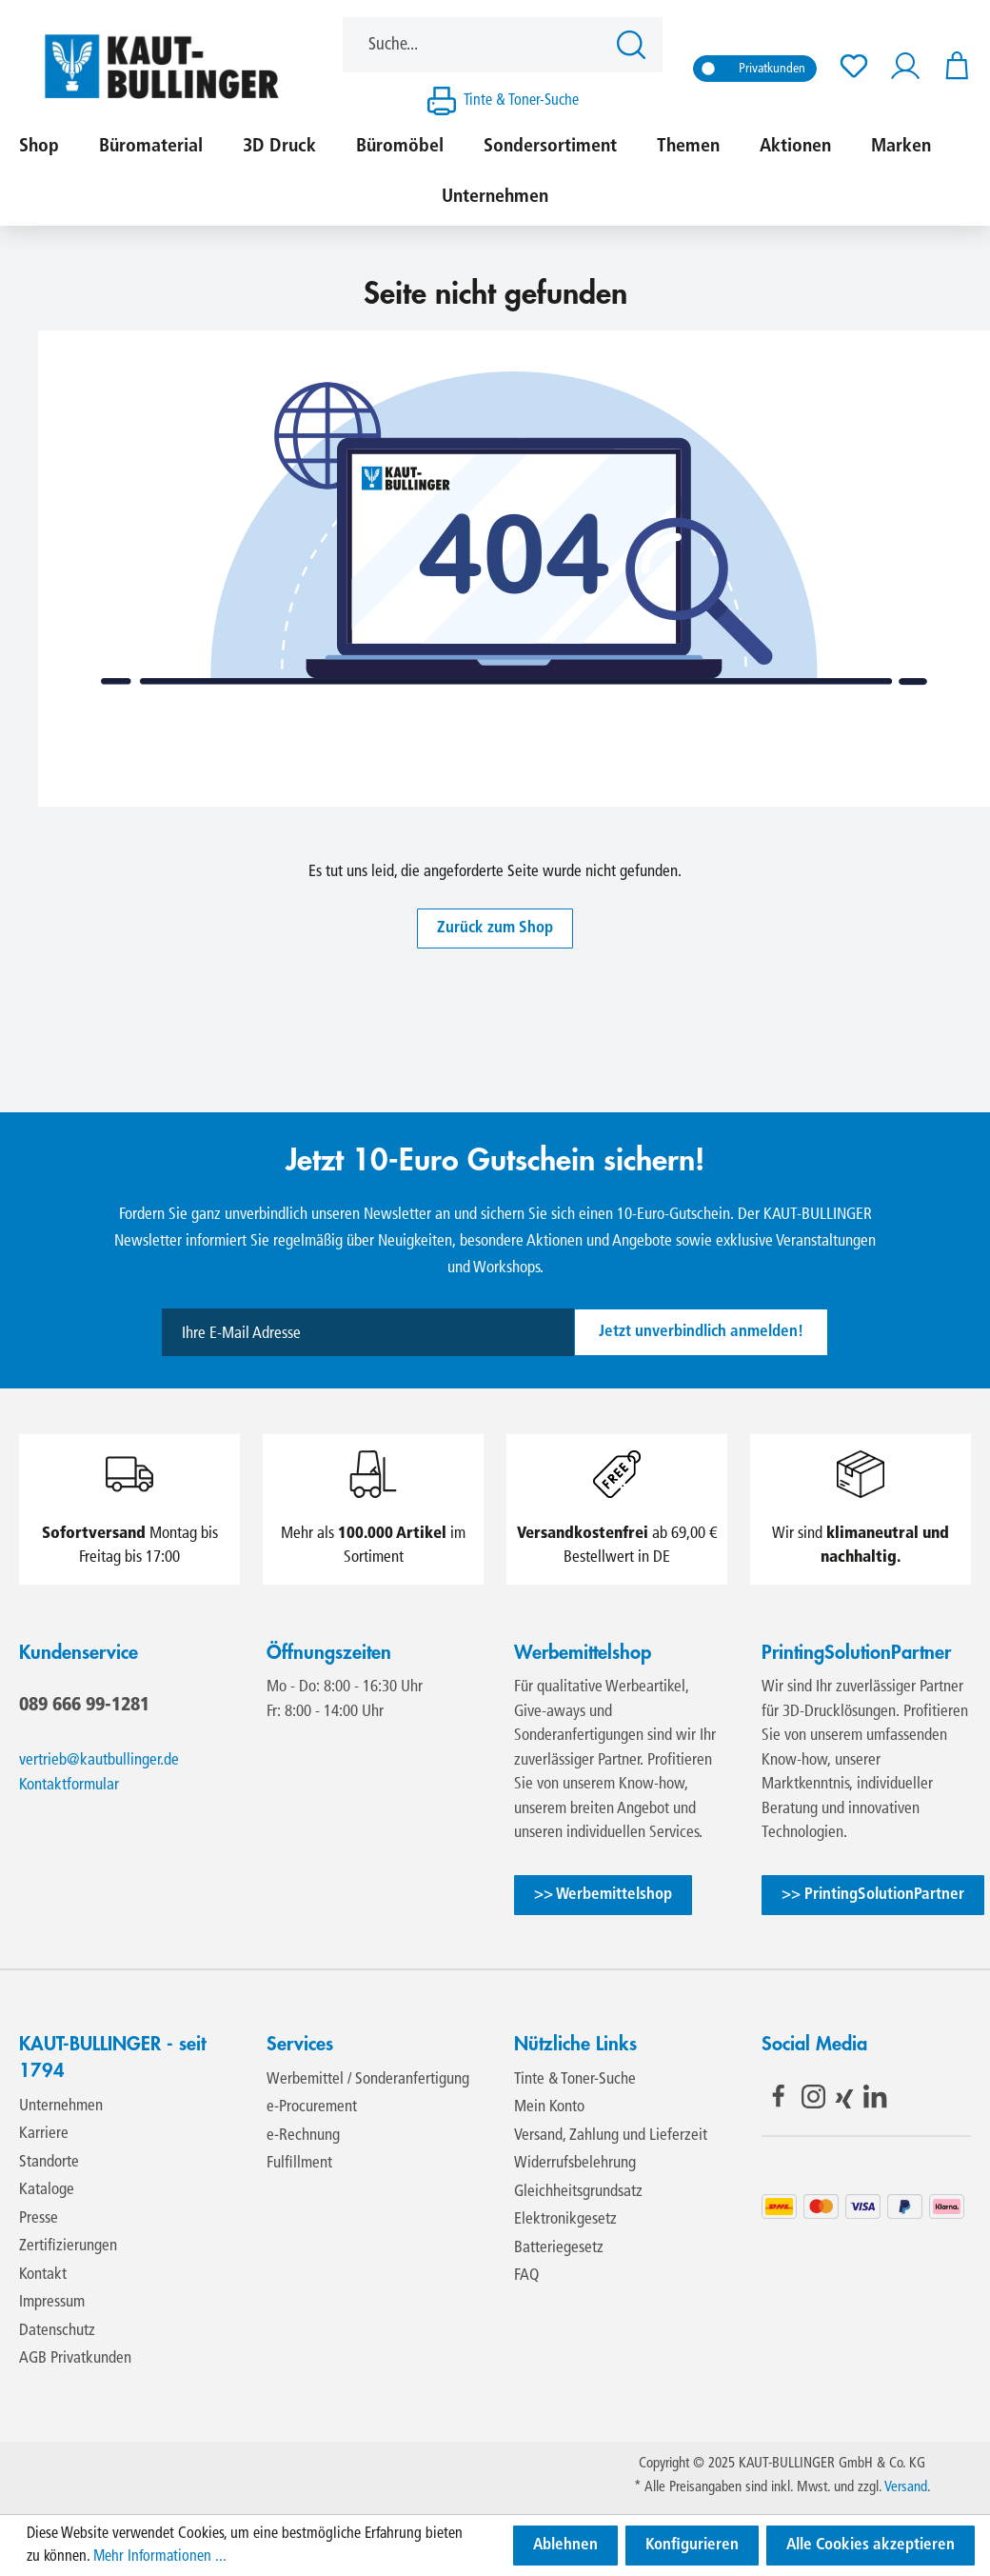  I want to click on [Suche...], so click(474, 44).